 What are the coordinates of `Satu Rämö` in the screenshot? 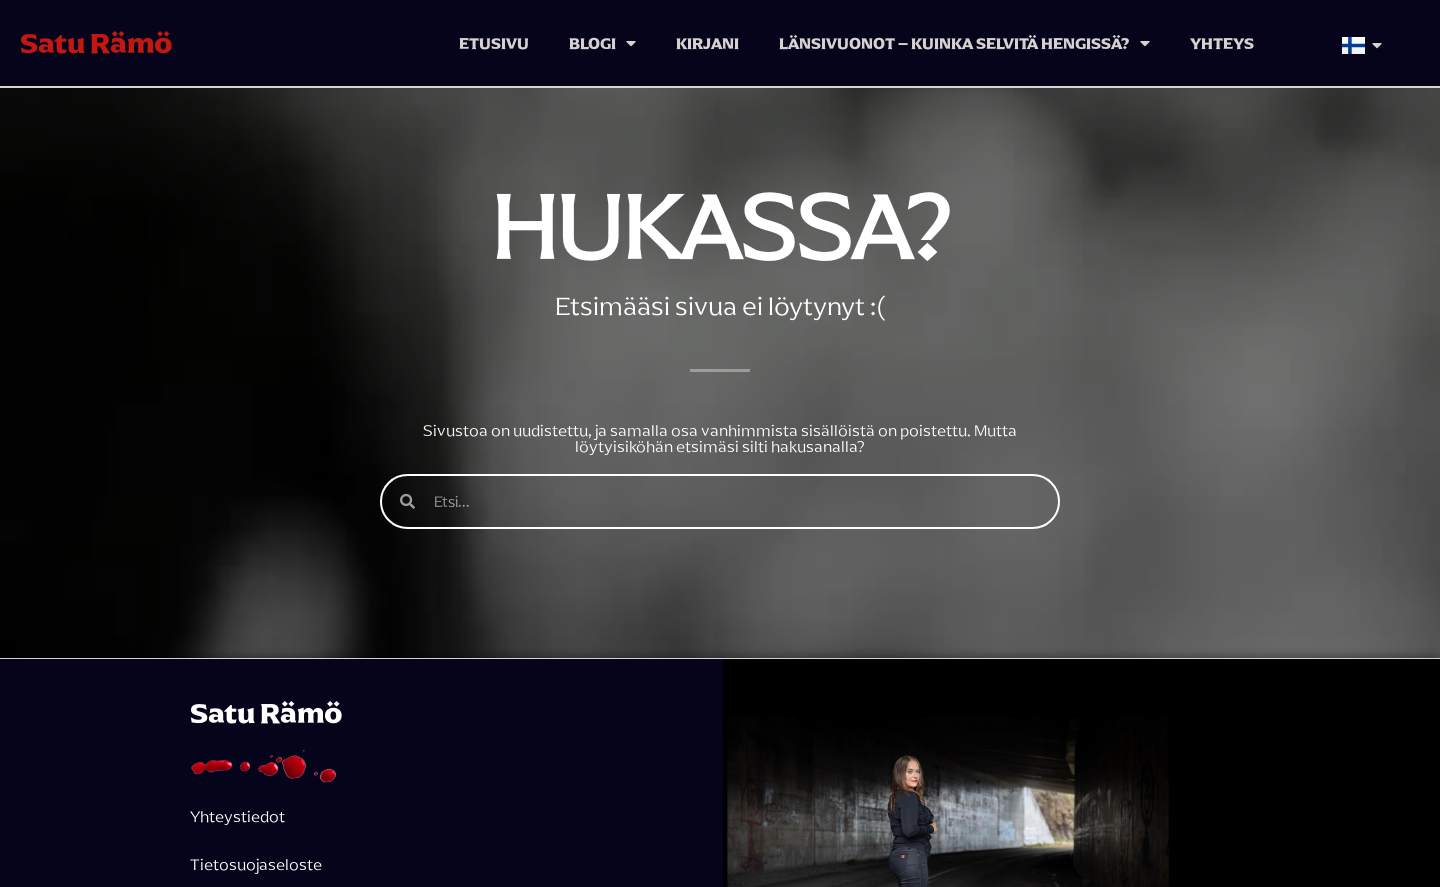 It's located at (96, 43).